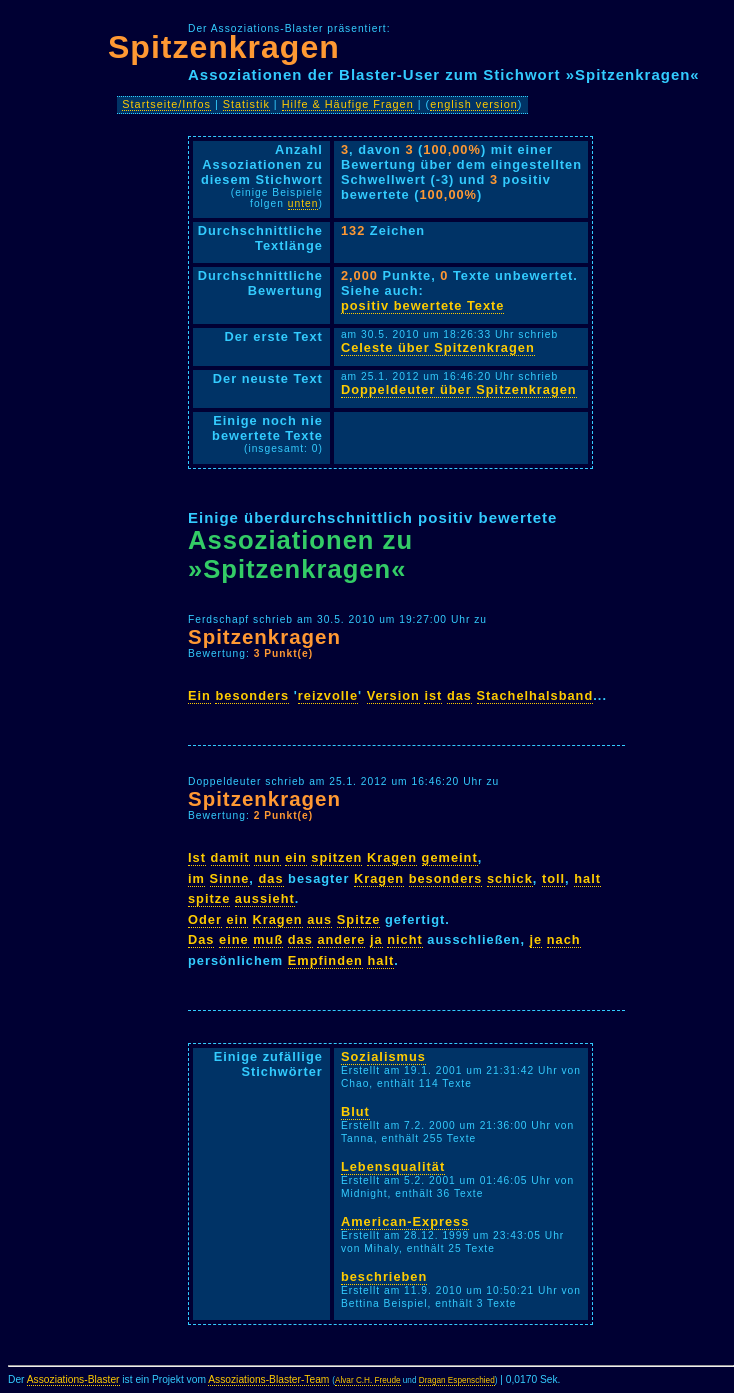 The width and height of the screenshot is (734, 1393). I want to click on Empfinden, so click(325, 960).